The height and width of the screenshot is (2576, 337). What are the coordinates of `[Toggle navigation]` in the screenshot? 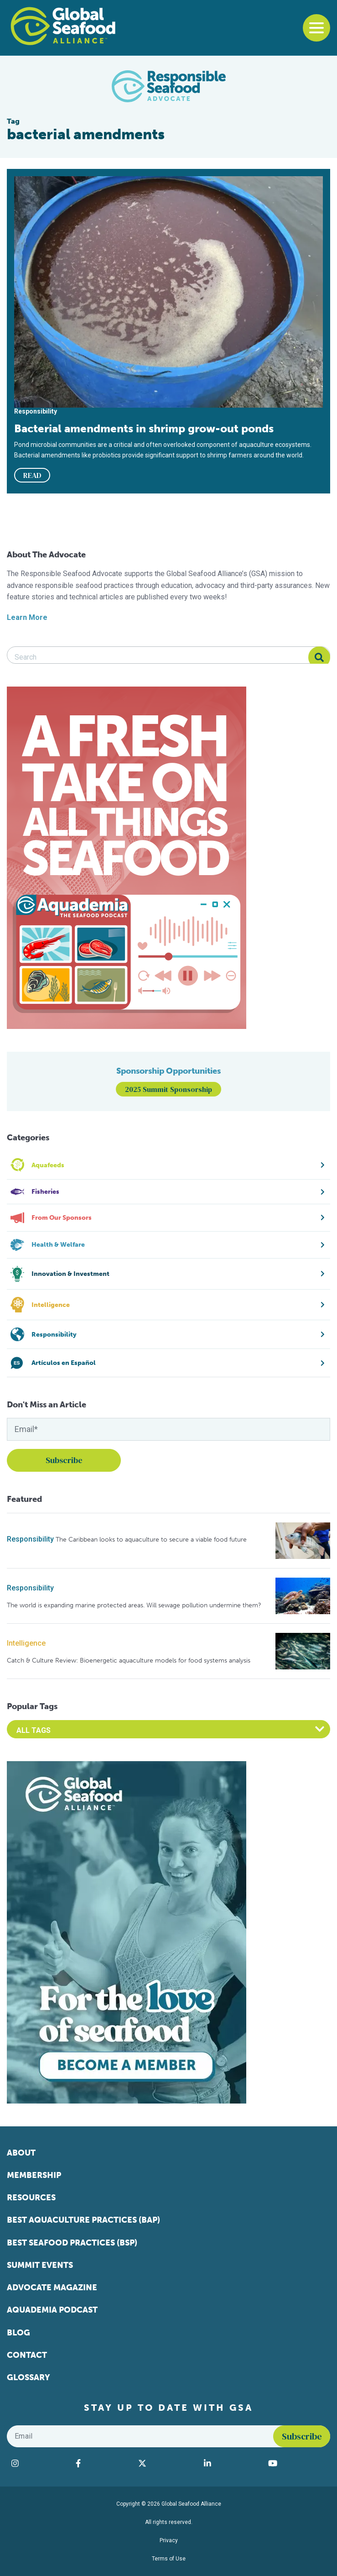 It's located at (316, 28).